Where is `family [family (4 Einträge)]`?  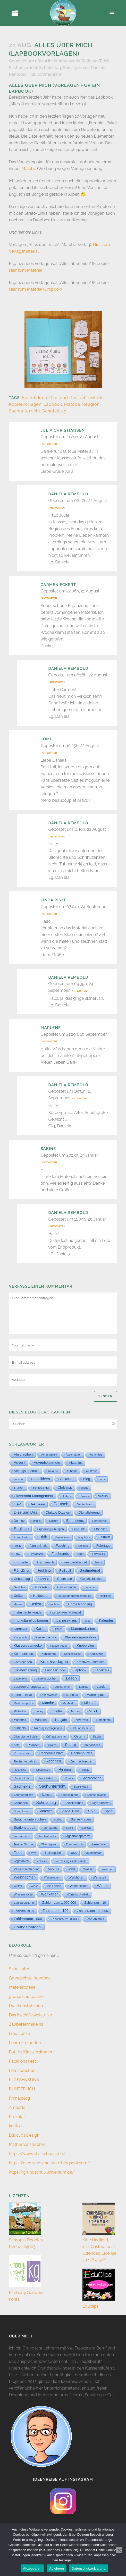
family [family (4 Einträge)] is located at coordinates (17, 1545).